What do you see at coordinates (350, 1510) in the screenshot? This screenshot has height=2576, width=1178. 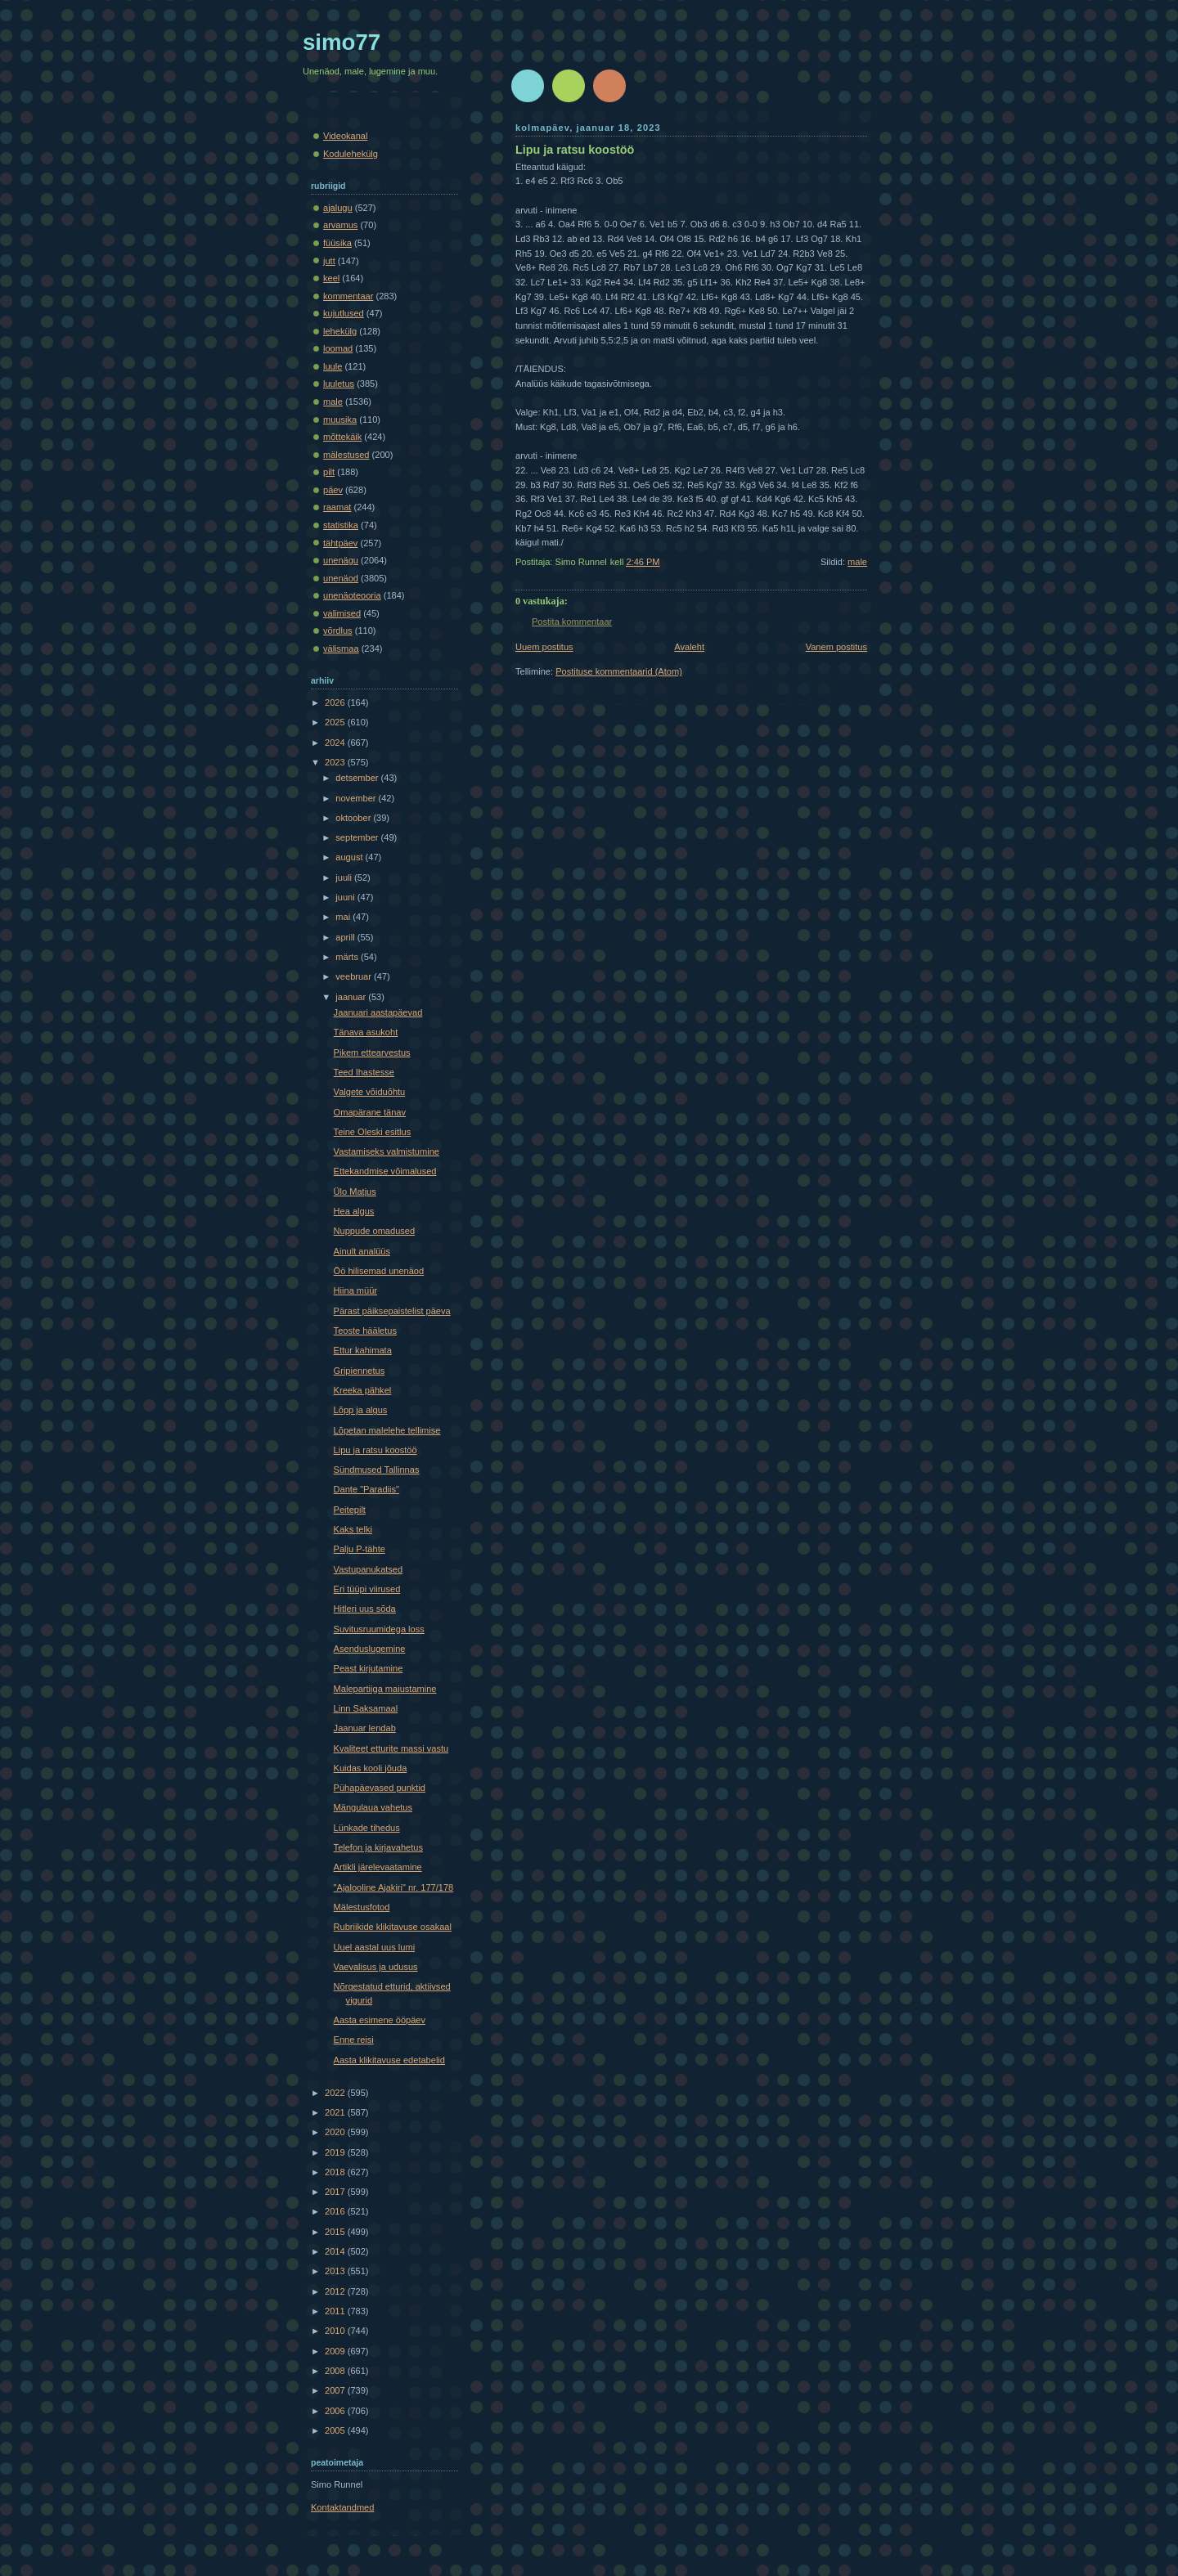 I see `Peitepilt` at bounding box center [350, 1510].